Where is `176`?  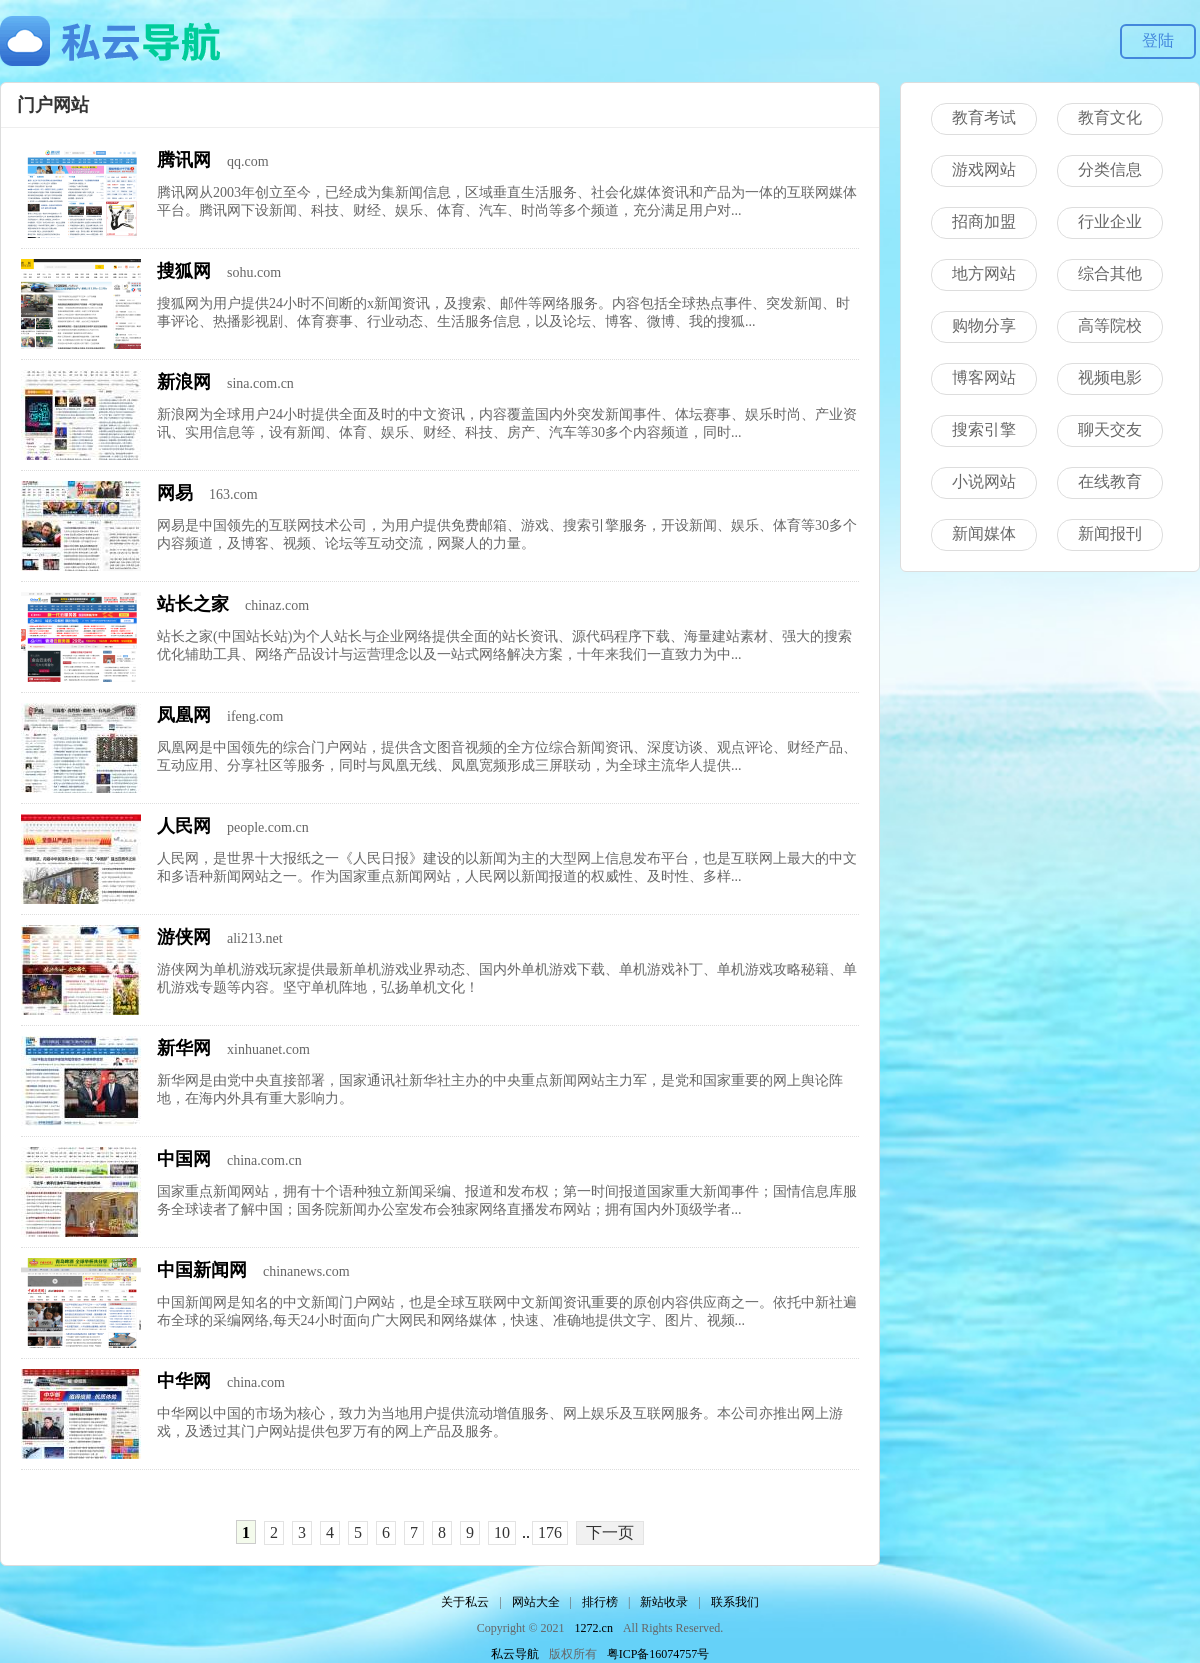 176 is located at coordinates (550, 1532).